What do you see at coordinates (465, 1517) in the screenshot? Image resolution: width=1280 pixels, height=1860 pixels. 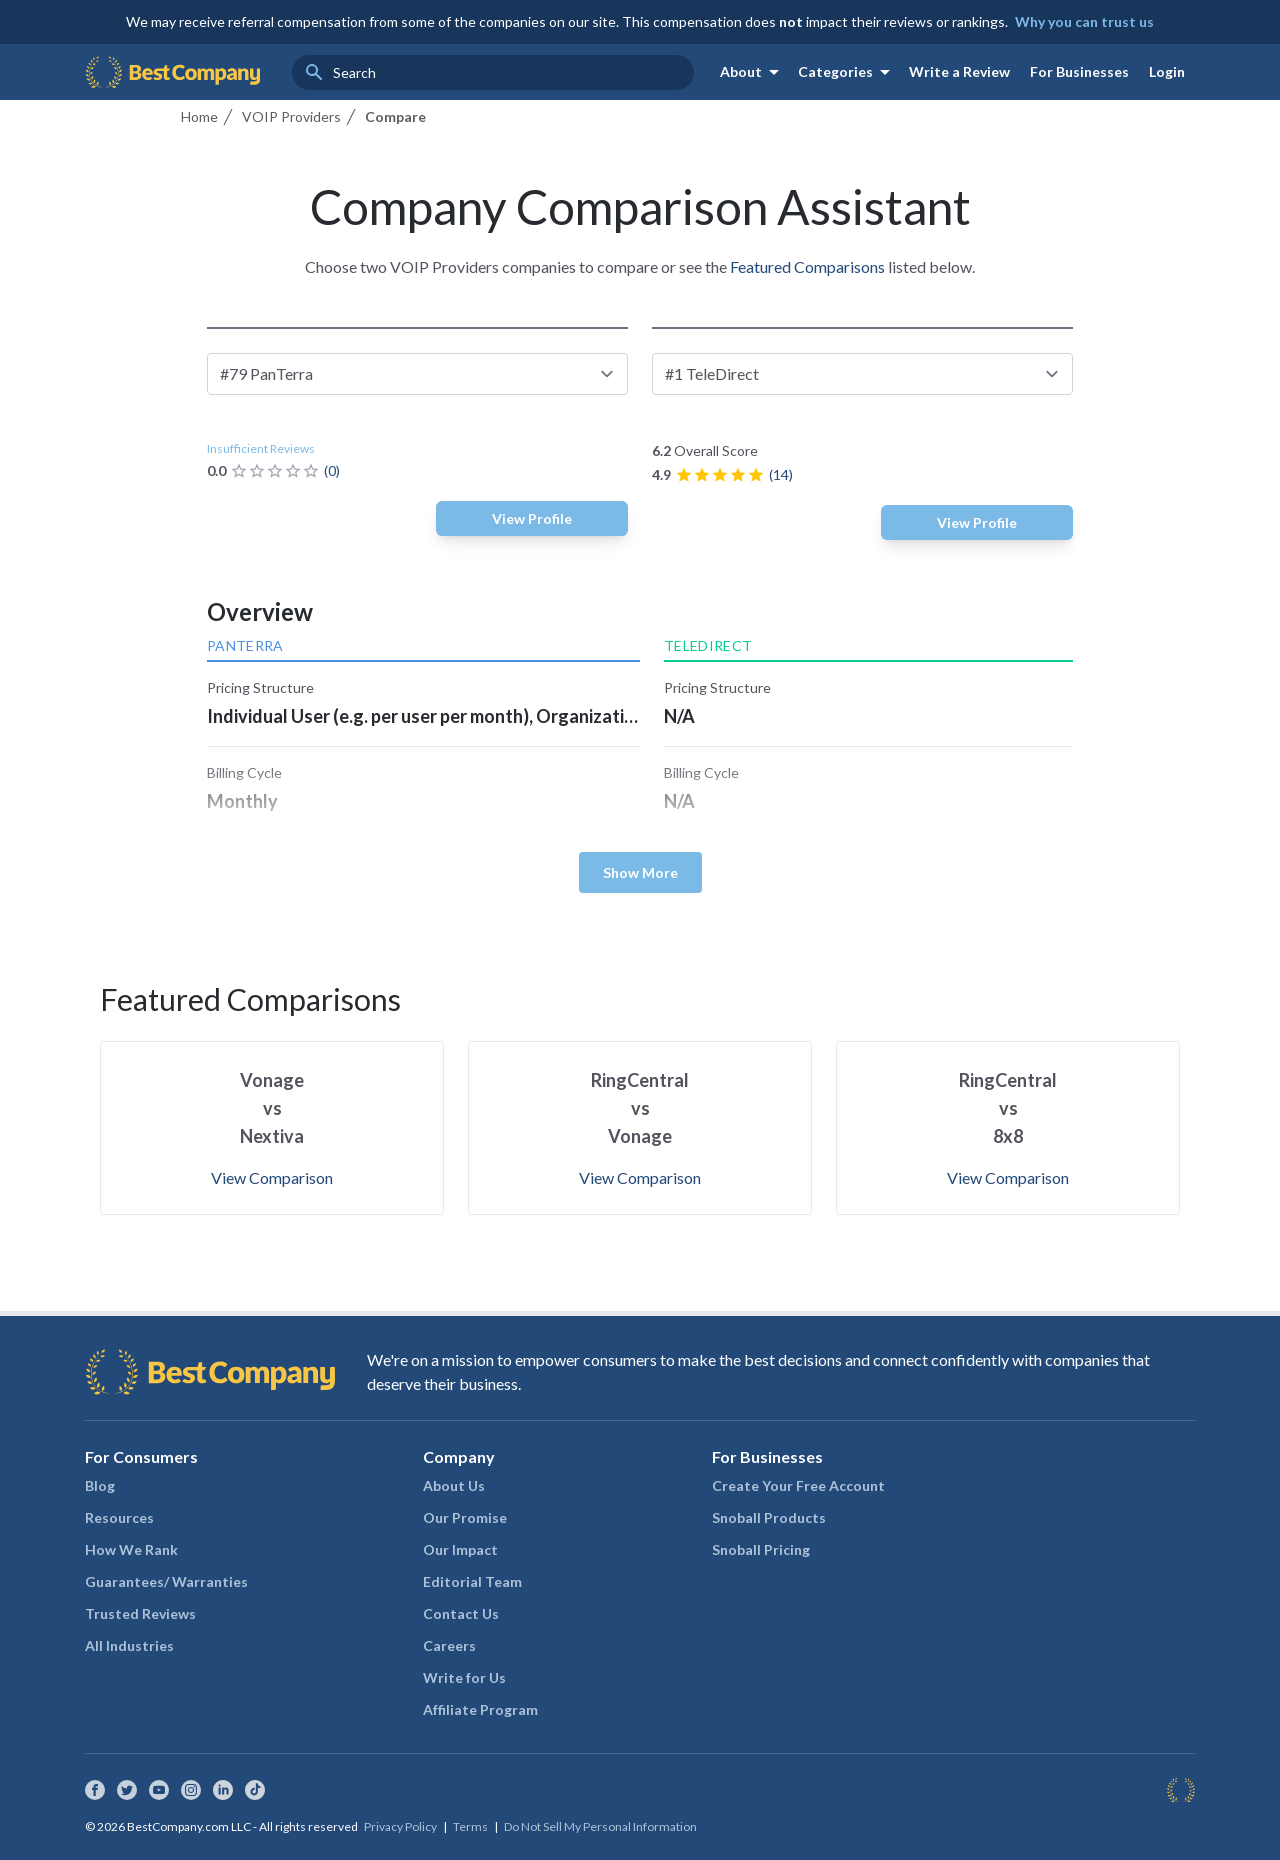 I see `Our Promise` at bounding box center [465, 1517].